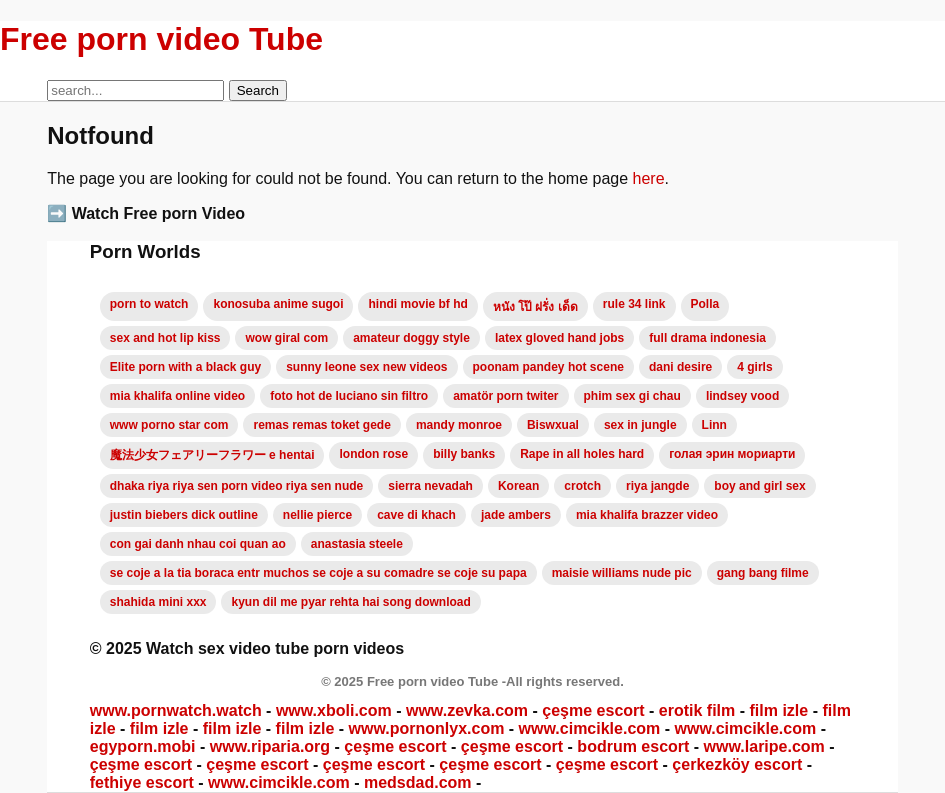 This screenshot has height=793, width=945. What do you see at coordinates (236, 486) in the screenshot?
I see `dhaka riya riya sen porn video riya sen nude` at bounding box center [236, 486].